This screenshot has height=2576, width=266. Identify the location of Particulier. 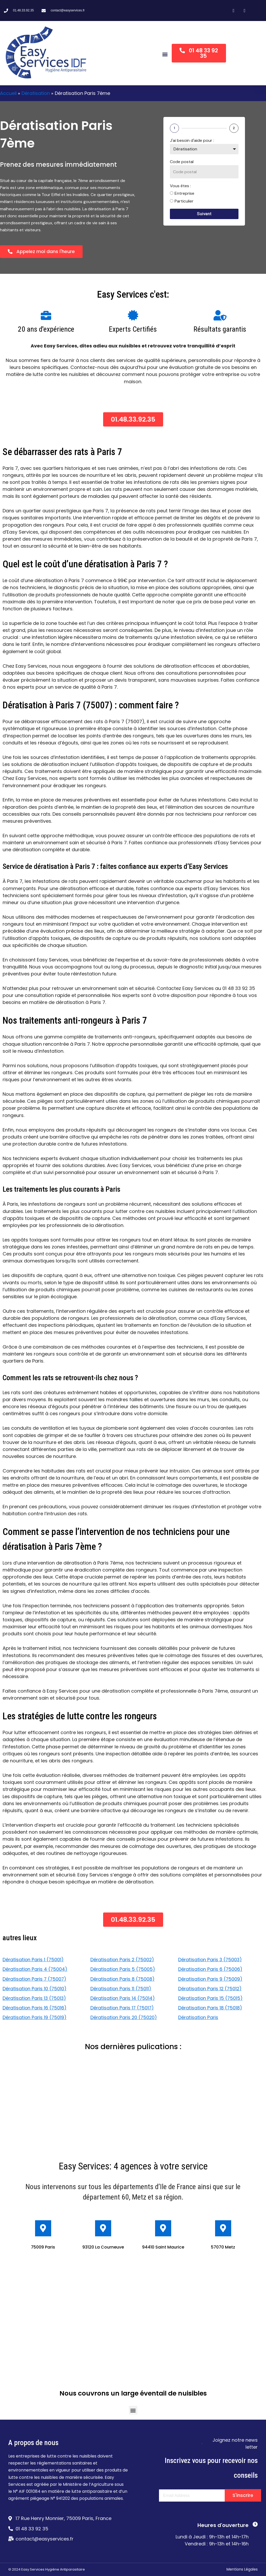
(184, 201).